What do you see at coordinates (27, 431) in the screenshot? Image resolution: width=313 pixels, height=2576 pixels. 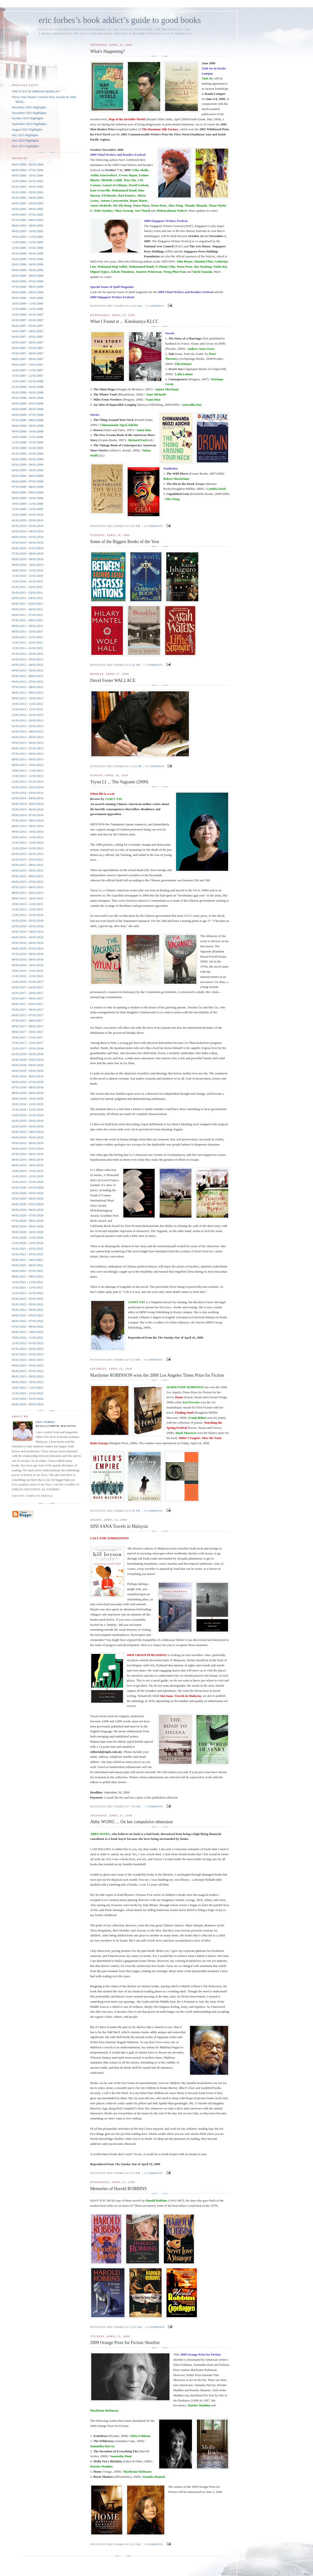 I see `09/01/2008 - 10/01/2008` at bounding box center [27, 431].